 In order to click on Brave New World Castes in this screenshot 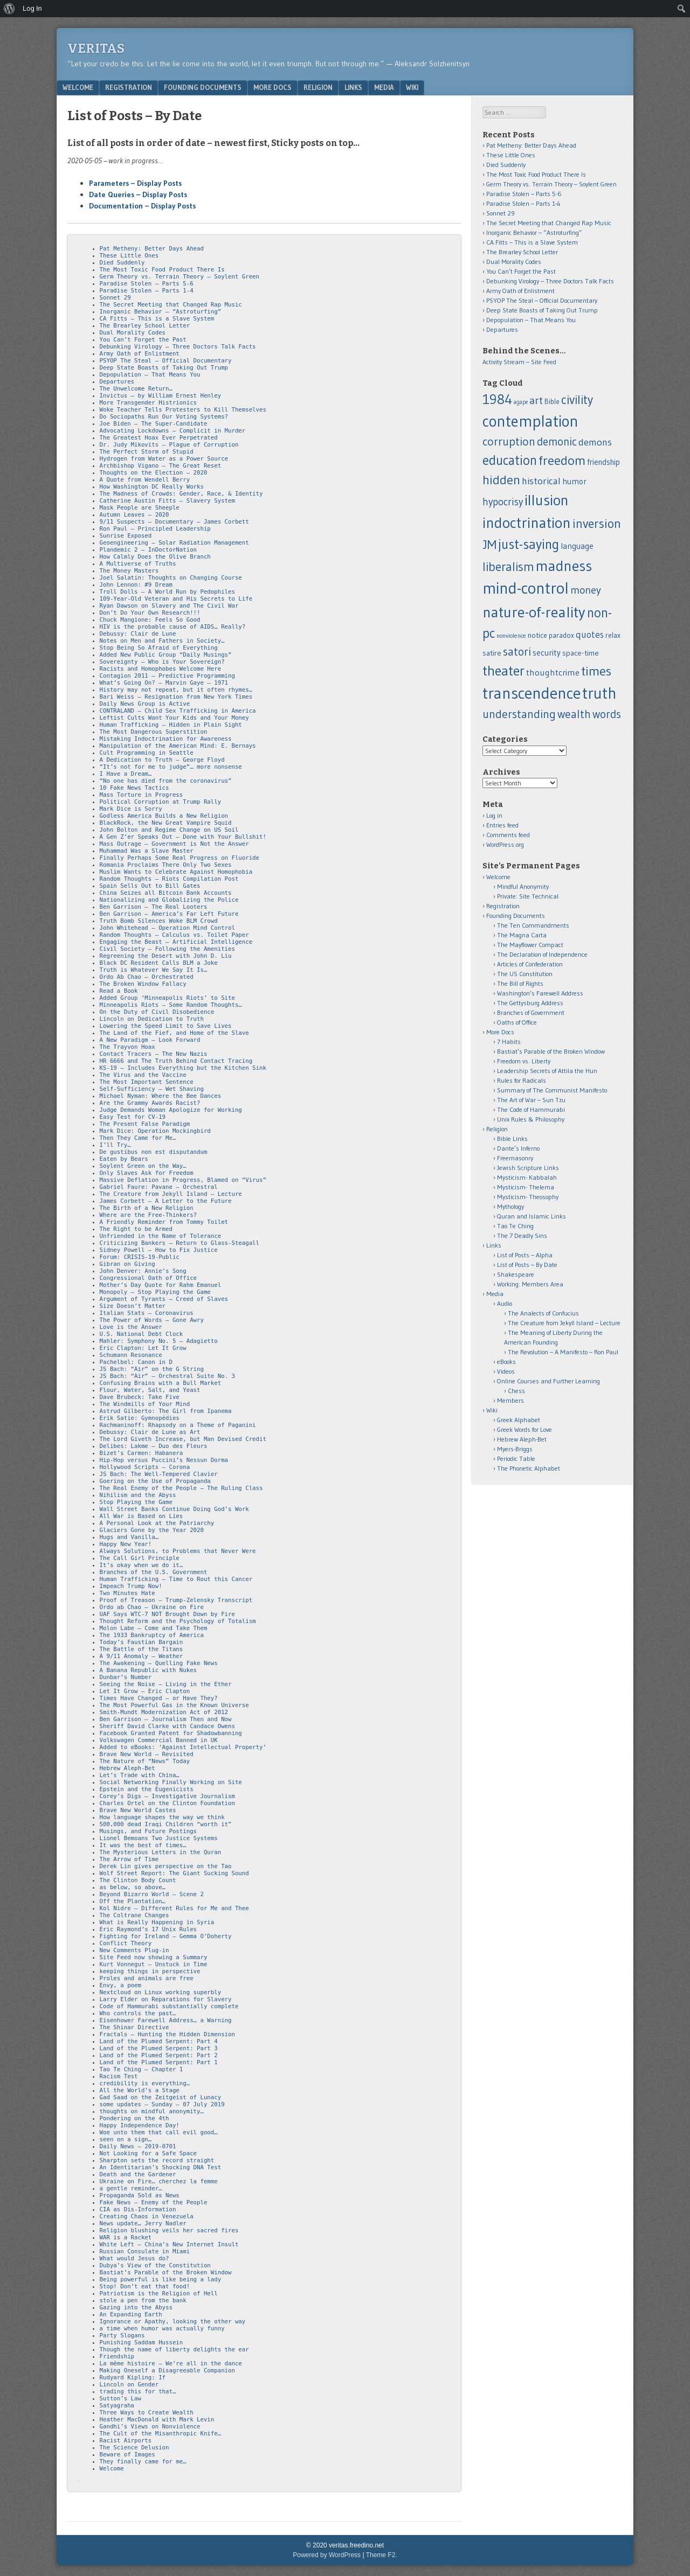, I will do `click(138, 1810)`.